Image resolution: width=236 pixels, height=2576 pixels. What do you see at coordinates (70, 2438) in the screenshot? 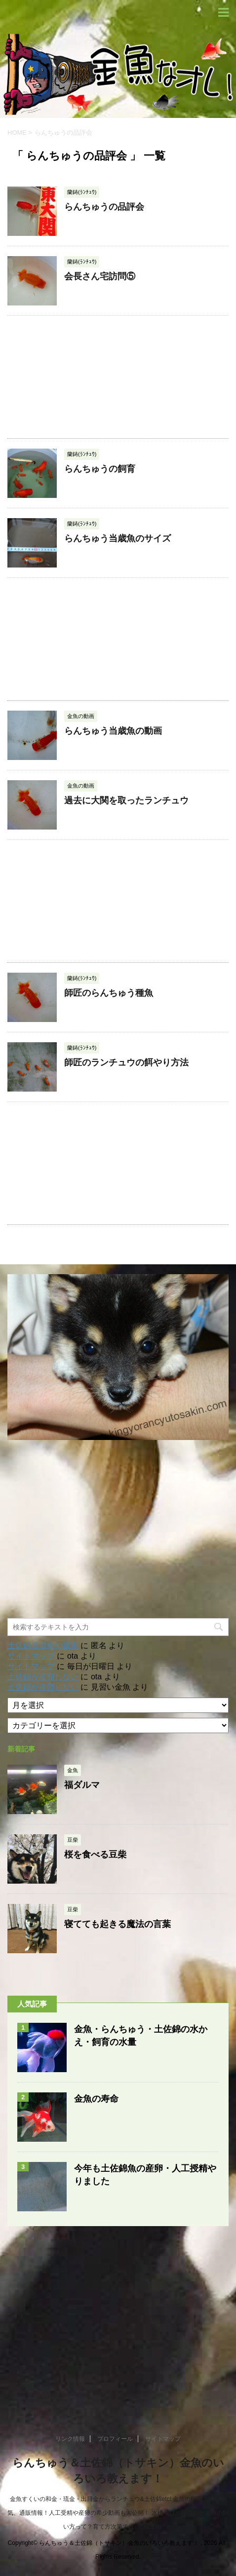
I see `リンク情報` at bounding box center [70, 2438].